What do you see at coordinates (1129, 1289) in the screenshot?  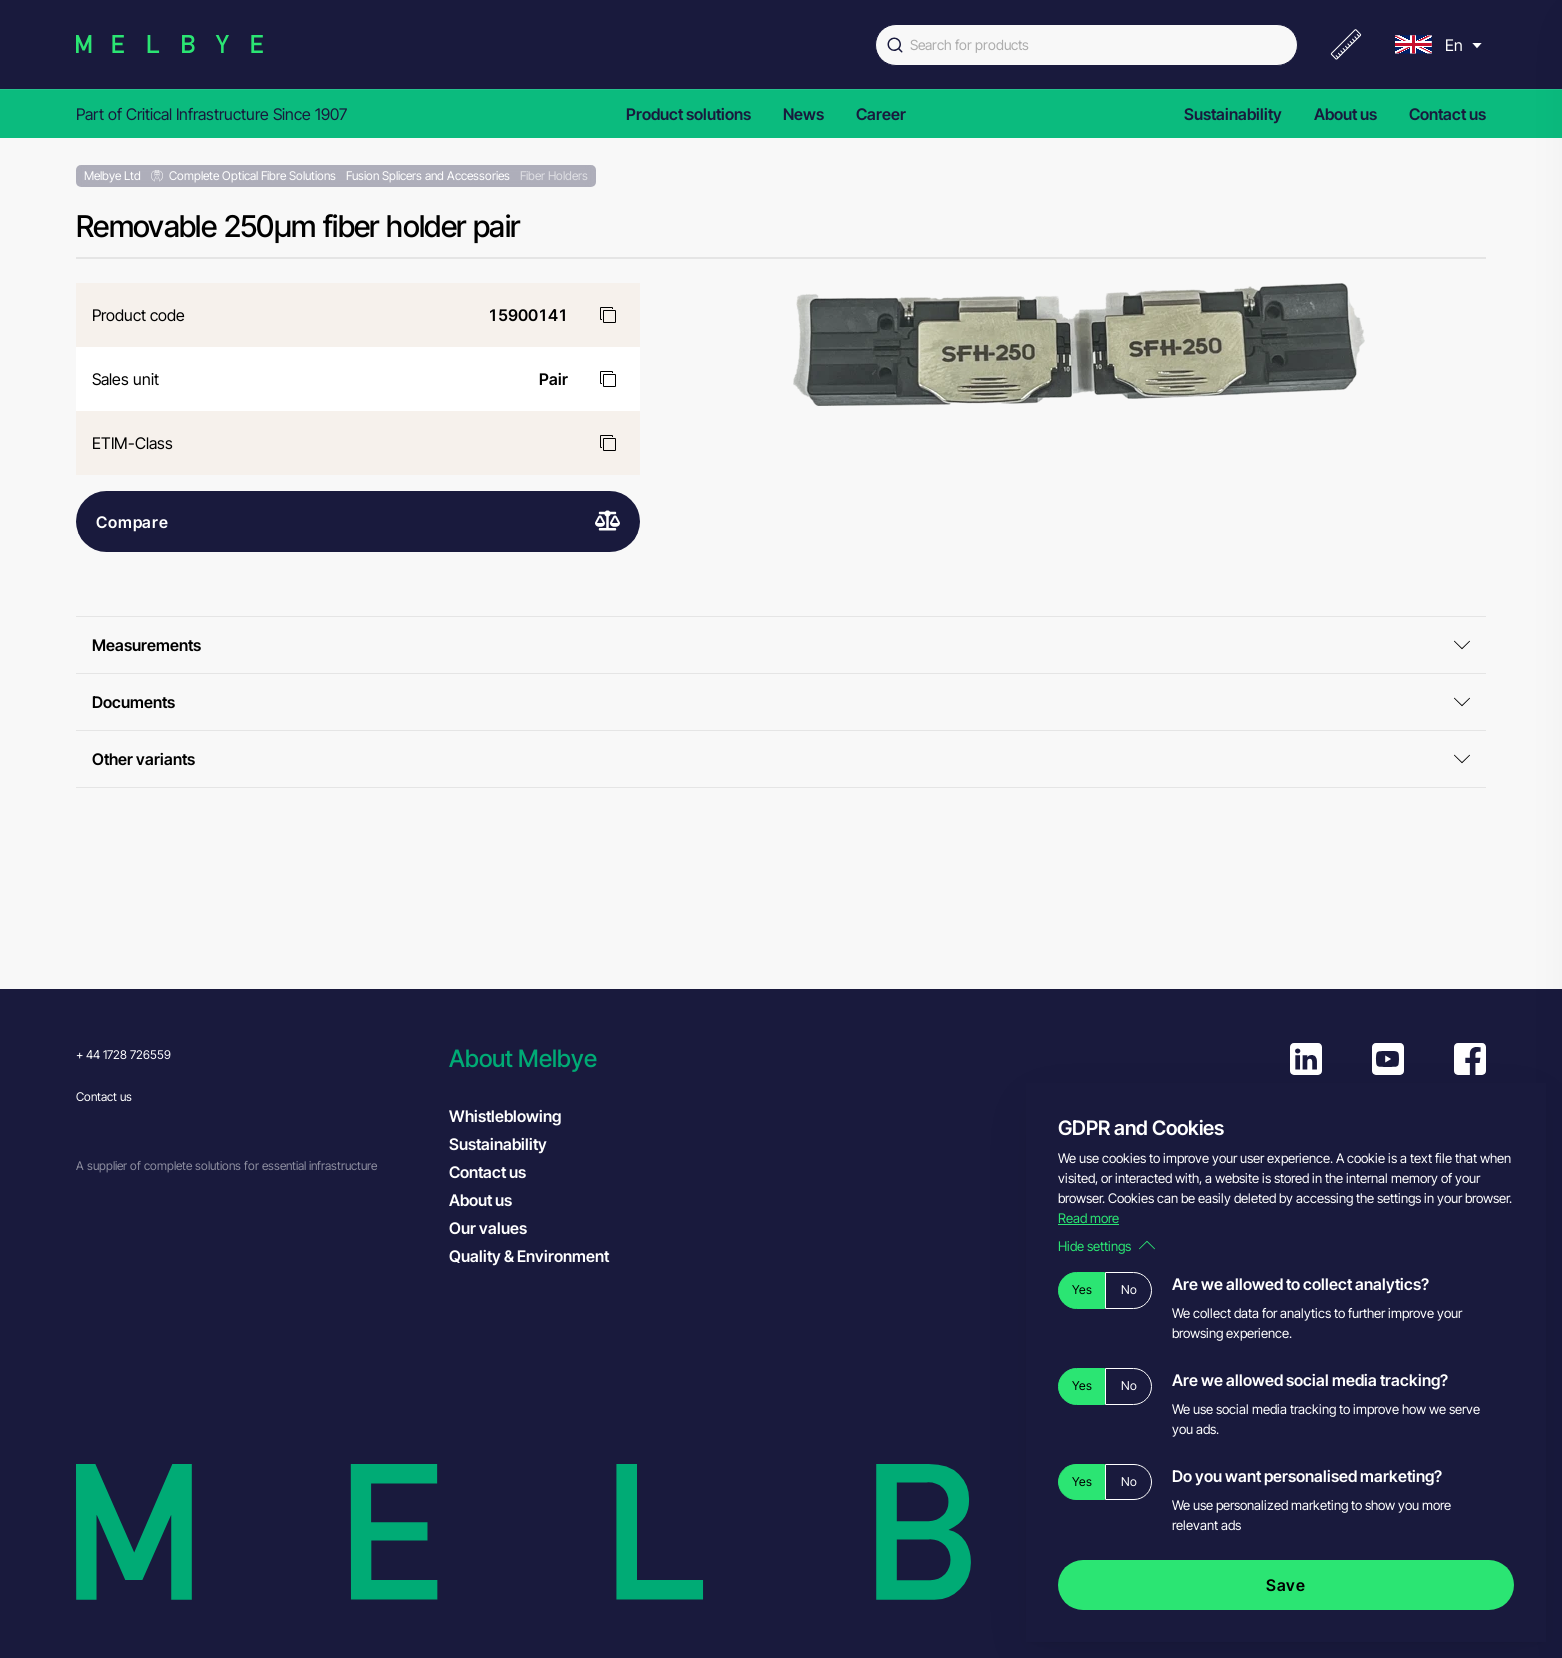 I see `No` at bounding box center [1129, 1289].